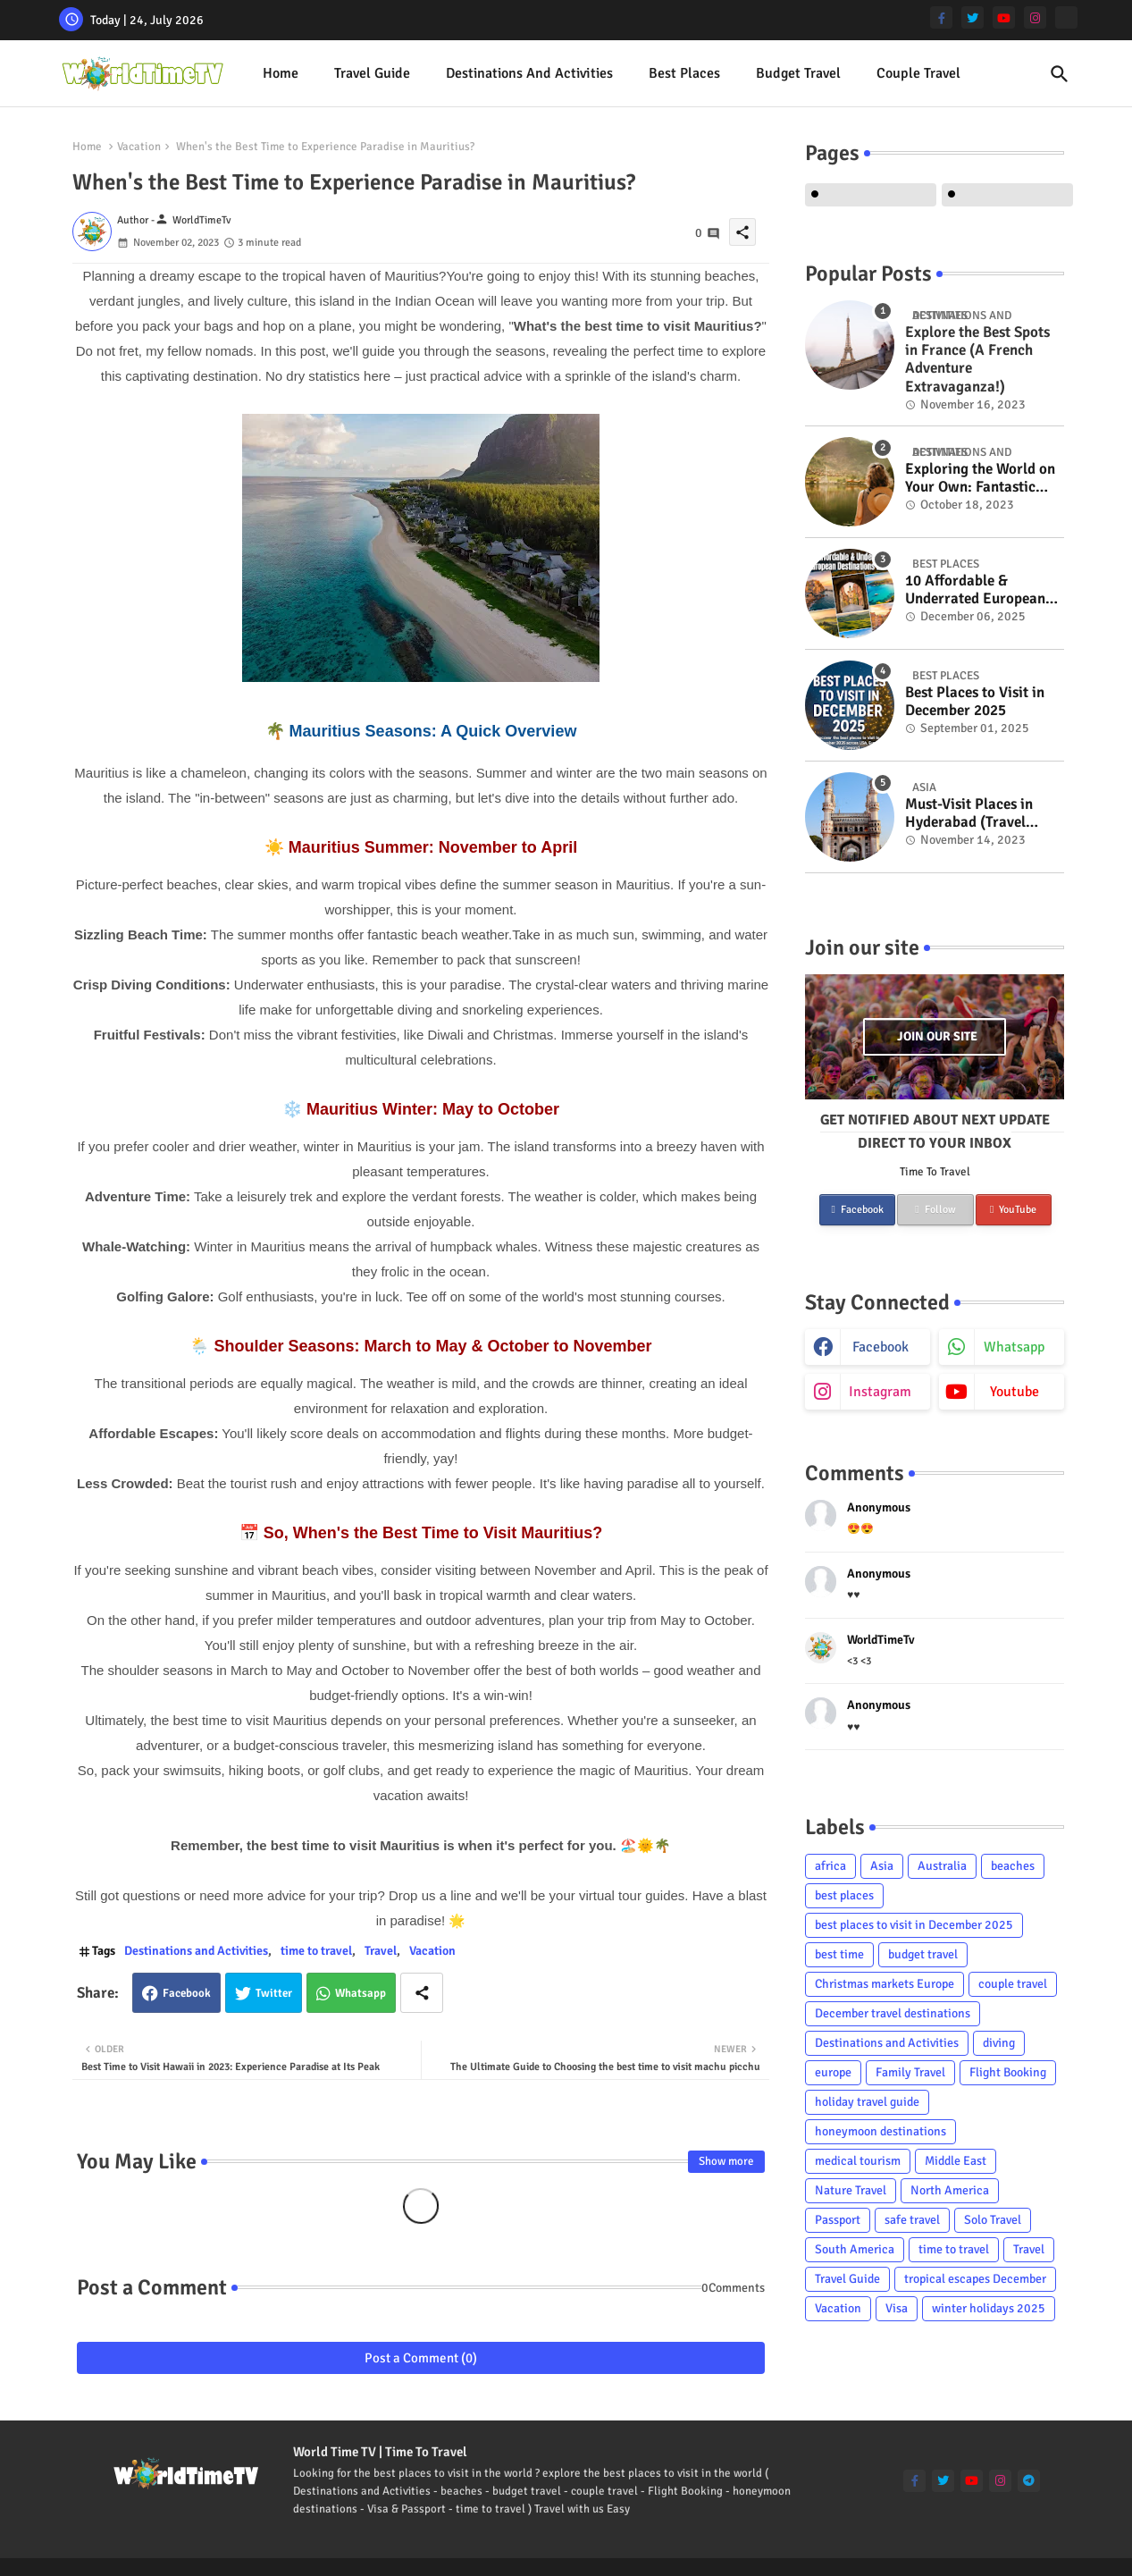  Describe the element at coordinates (726, 2161) in the screenshot. I see `Show more` at that location.